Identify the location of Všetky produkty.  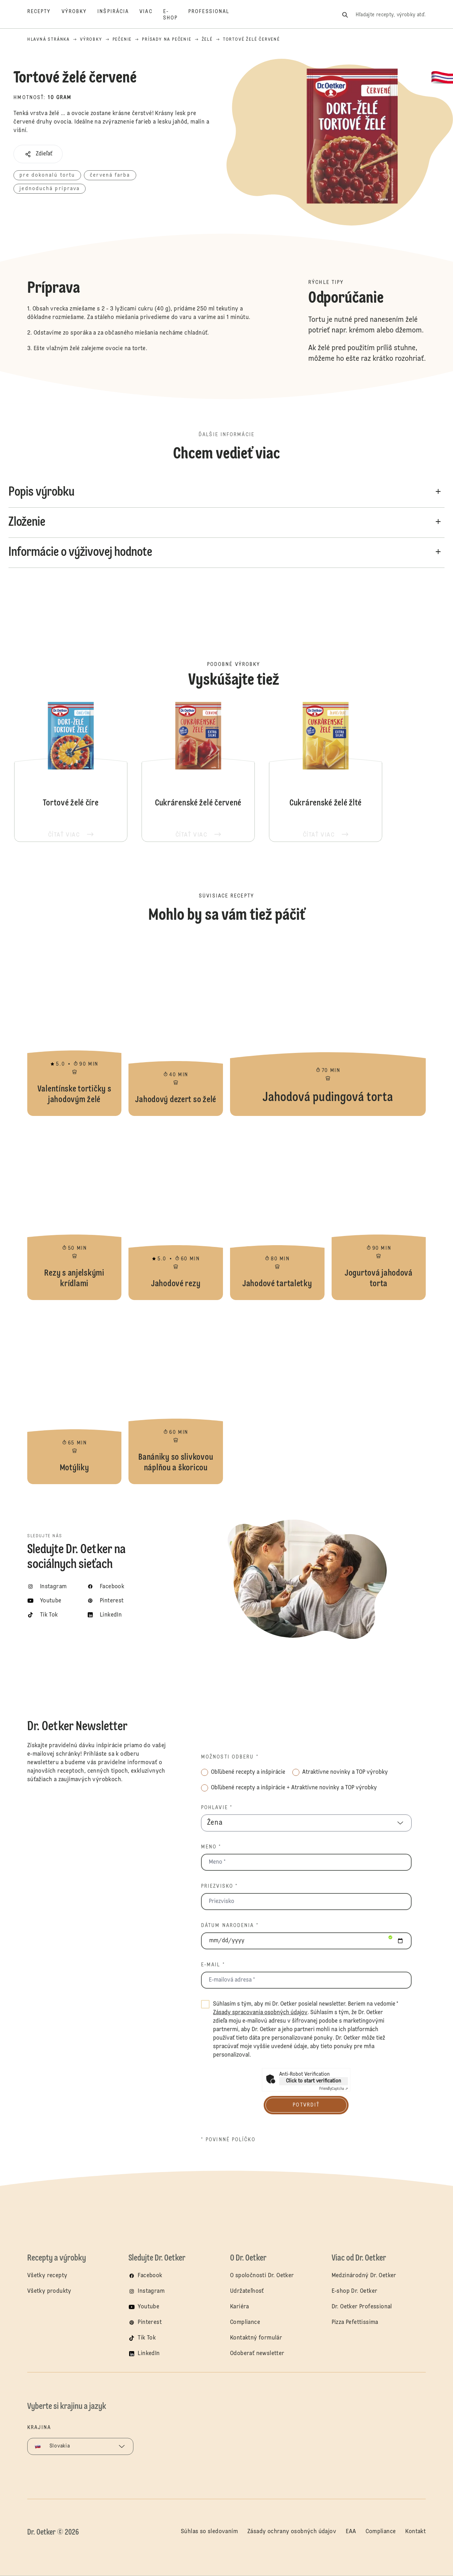
(49, 2291).